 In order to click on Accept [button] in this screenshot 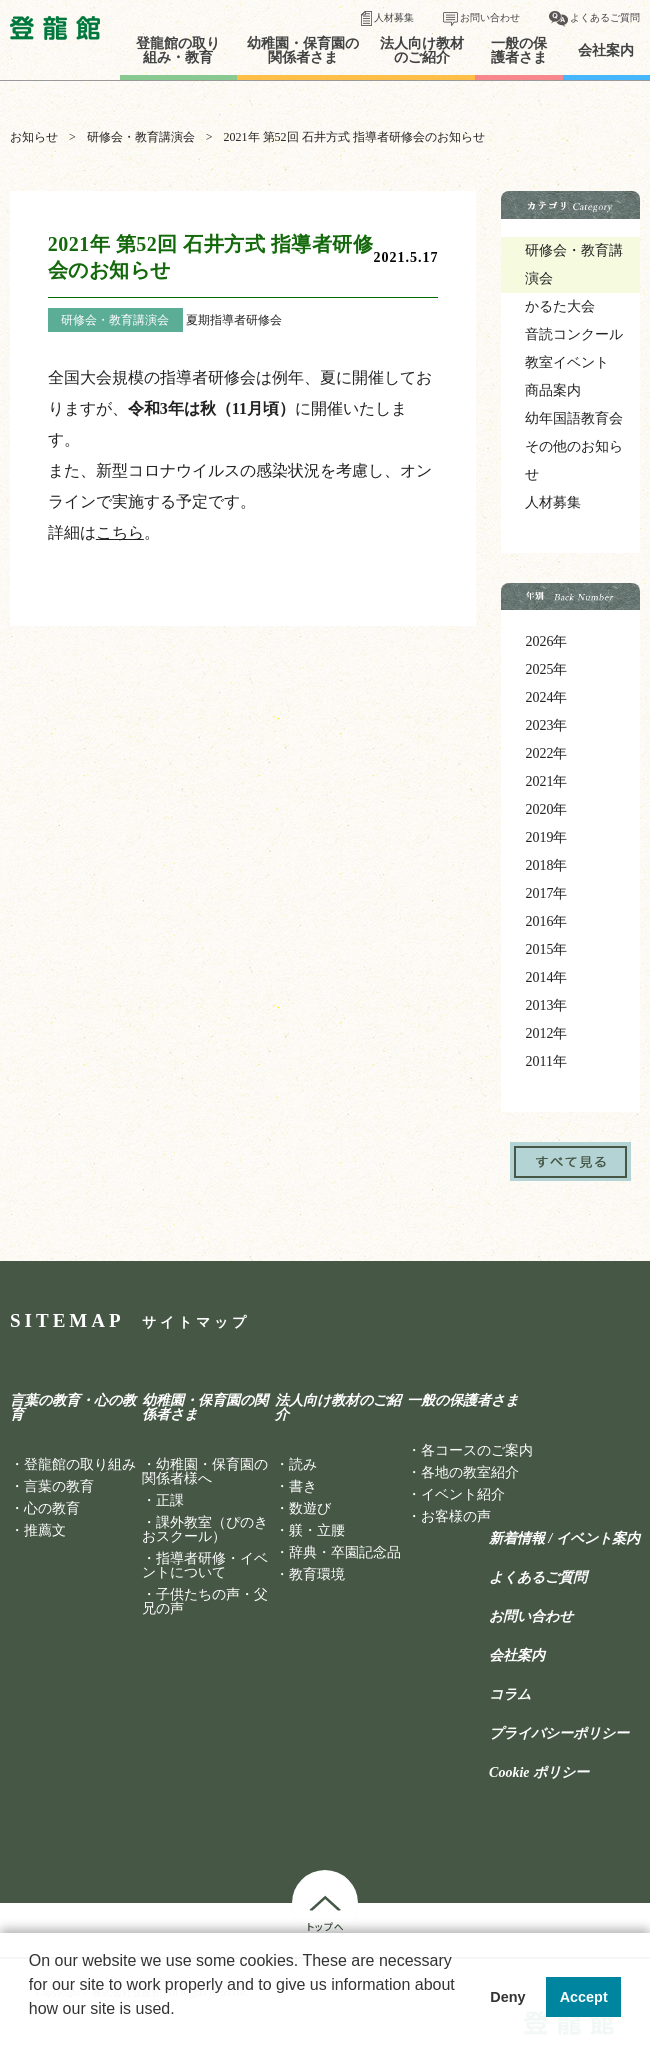, I will do `click(584, 1997)`.